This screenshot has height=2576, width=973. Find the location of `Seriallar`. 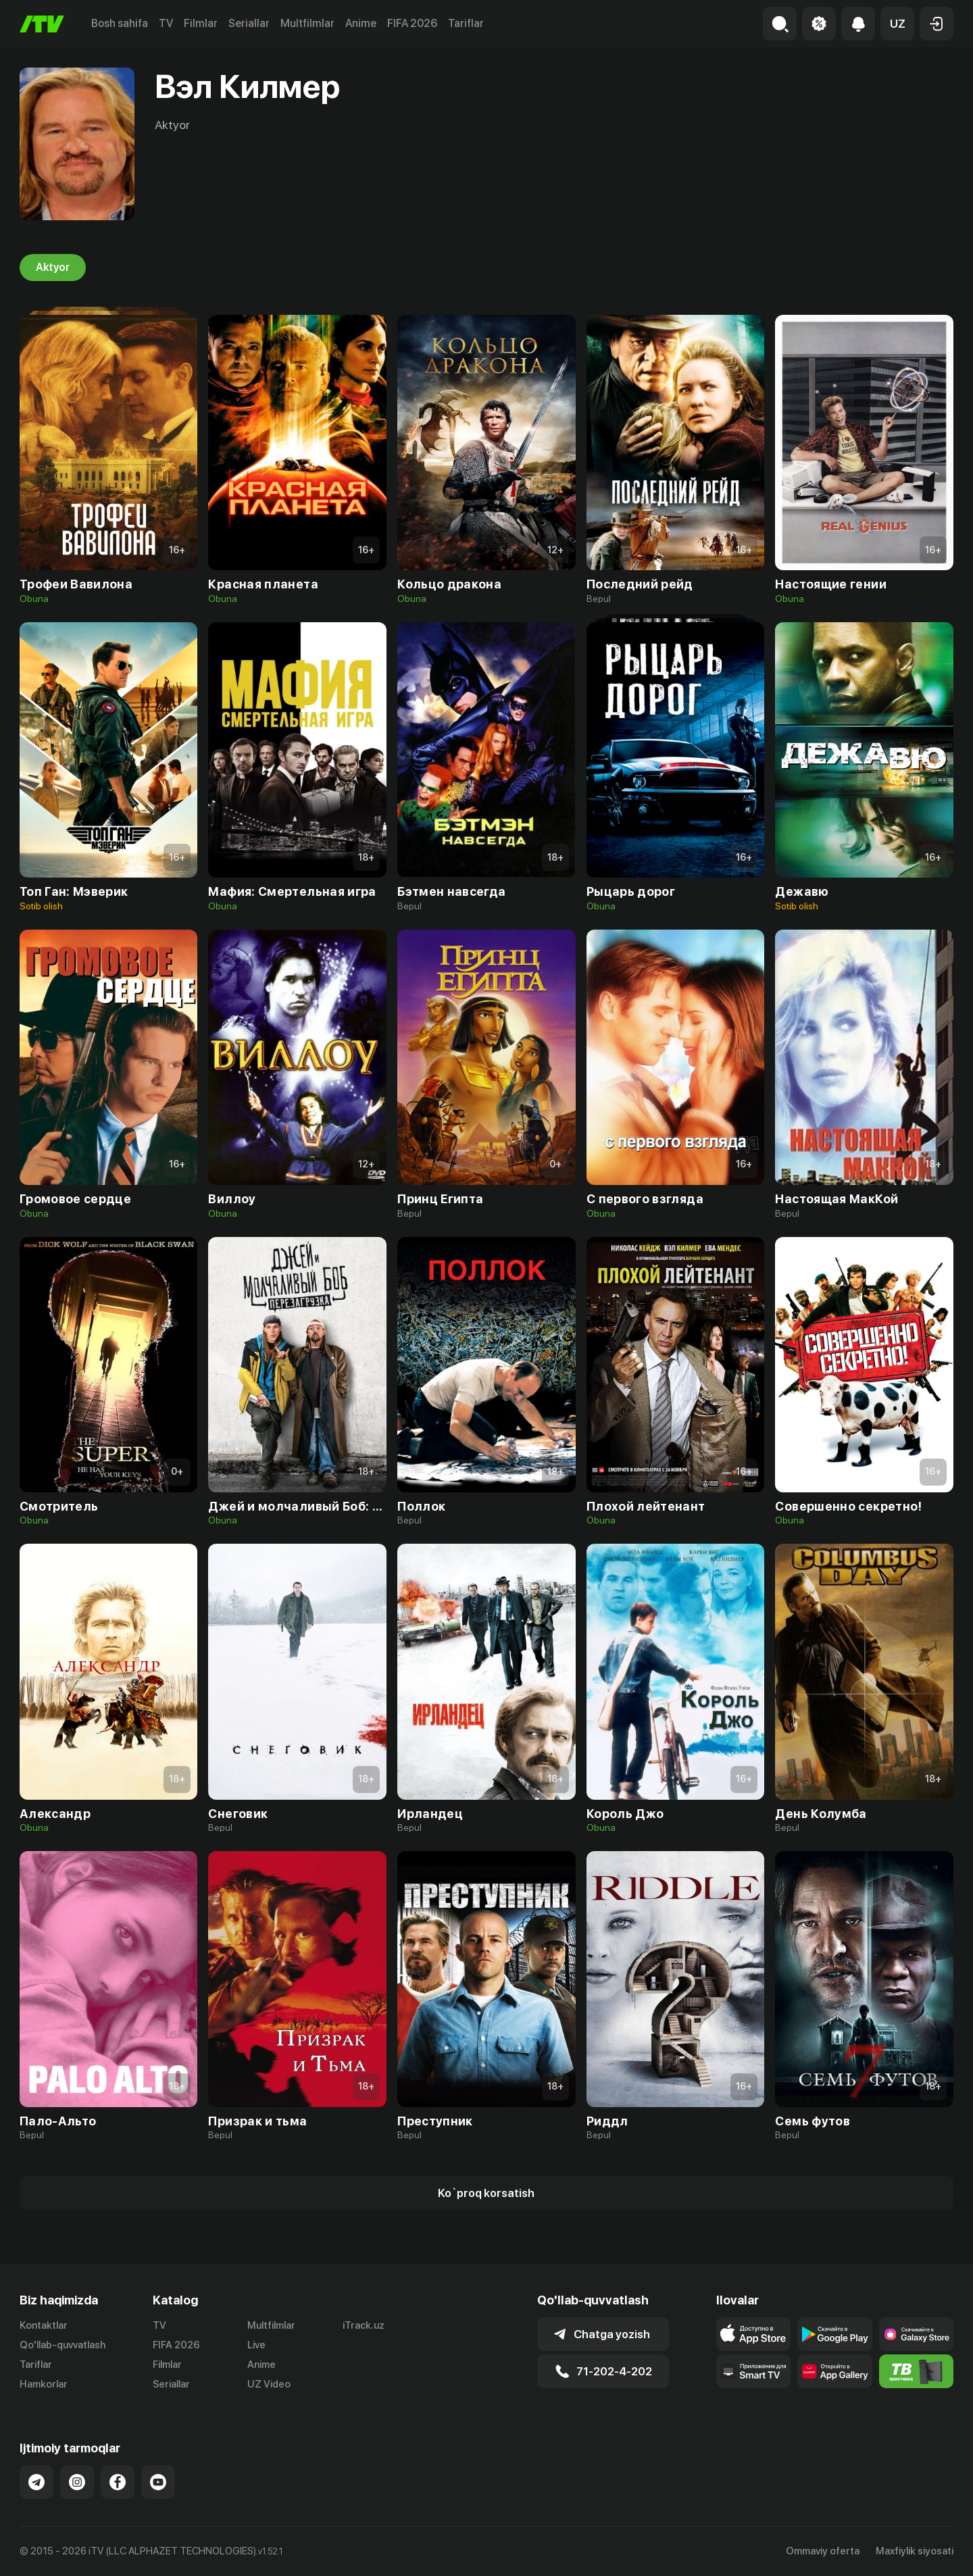

Seriallar is located at coordinates (249, 23).